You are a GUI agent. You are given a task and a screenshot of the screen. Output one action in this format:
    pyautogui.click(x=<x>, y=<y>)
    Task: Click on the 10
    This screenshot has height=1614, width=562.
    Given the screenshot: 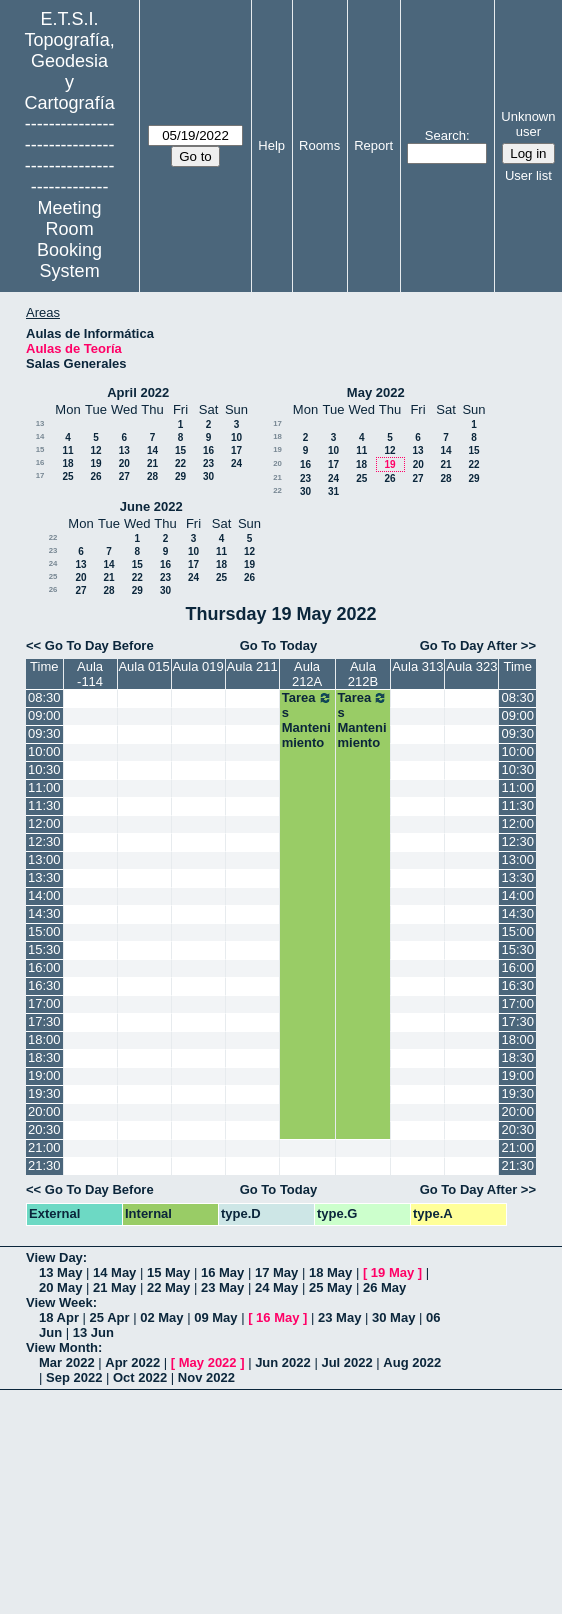 What is the action you would take?
    pyautogui.click(x=236, y=437)
    